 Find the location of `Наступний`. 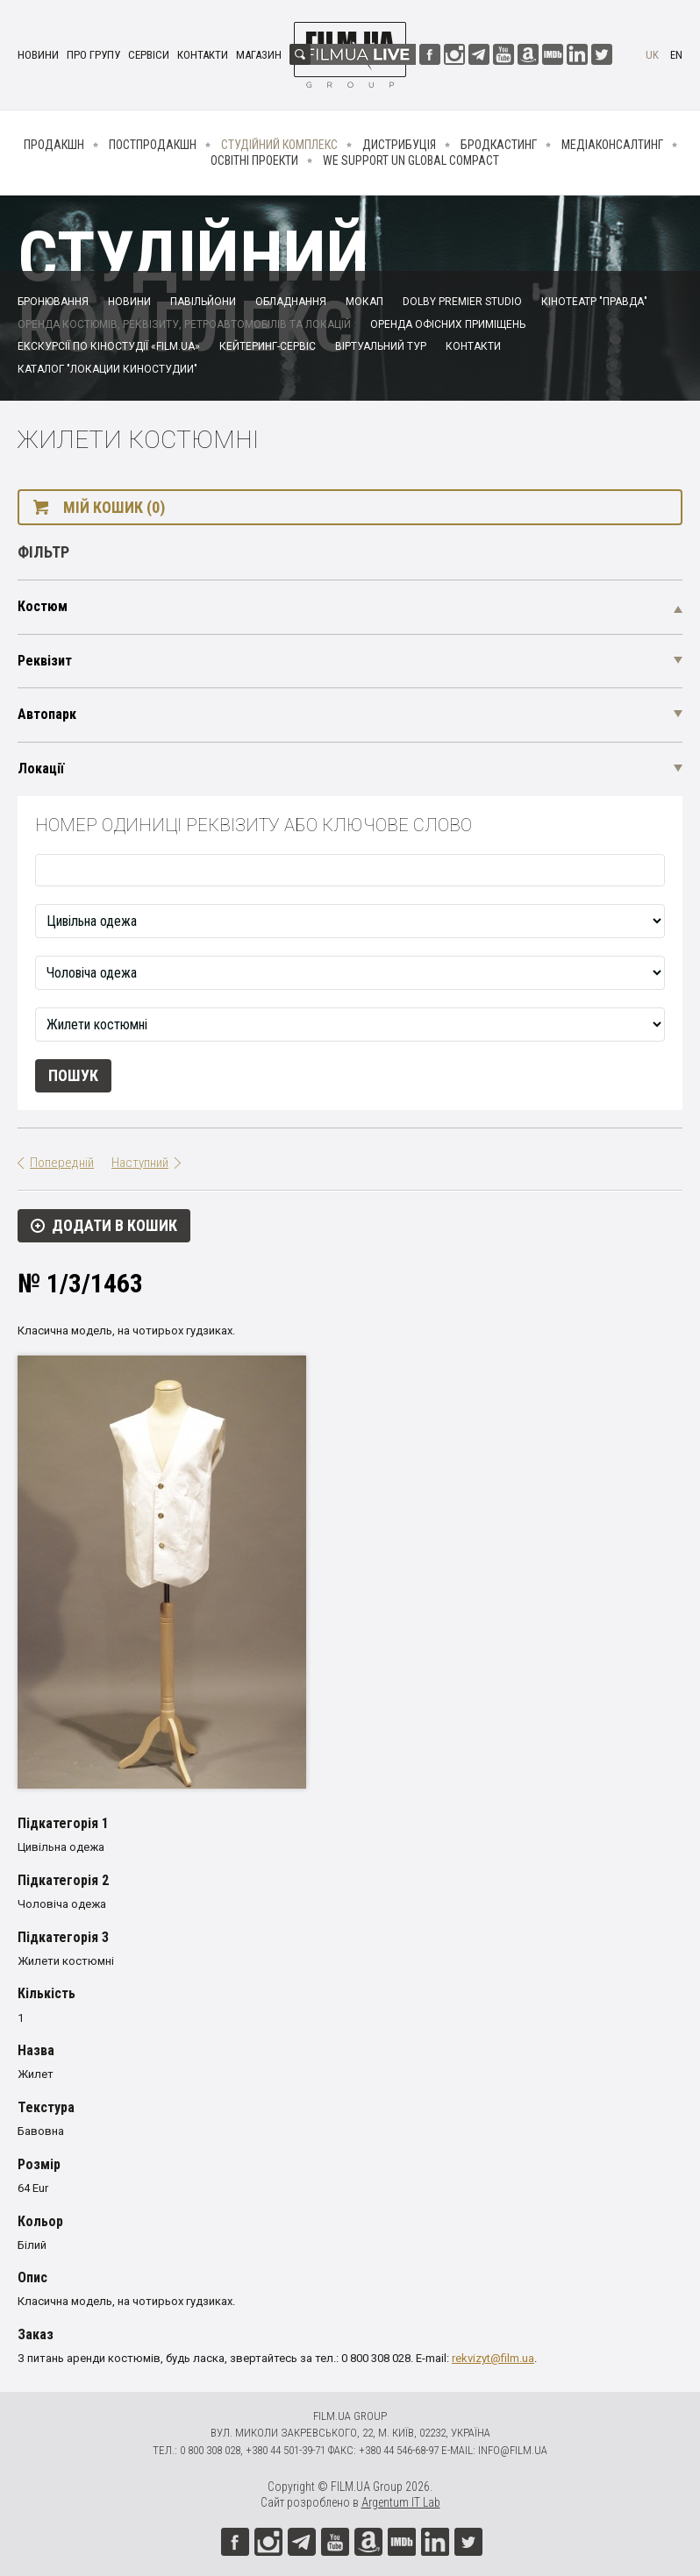

Наступний is located at coordinates (139, 1163).